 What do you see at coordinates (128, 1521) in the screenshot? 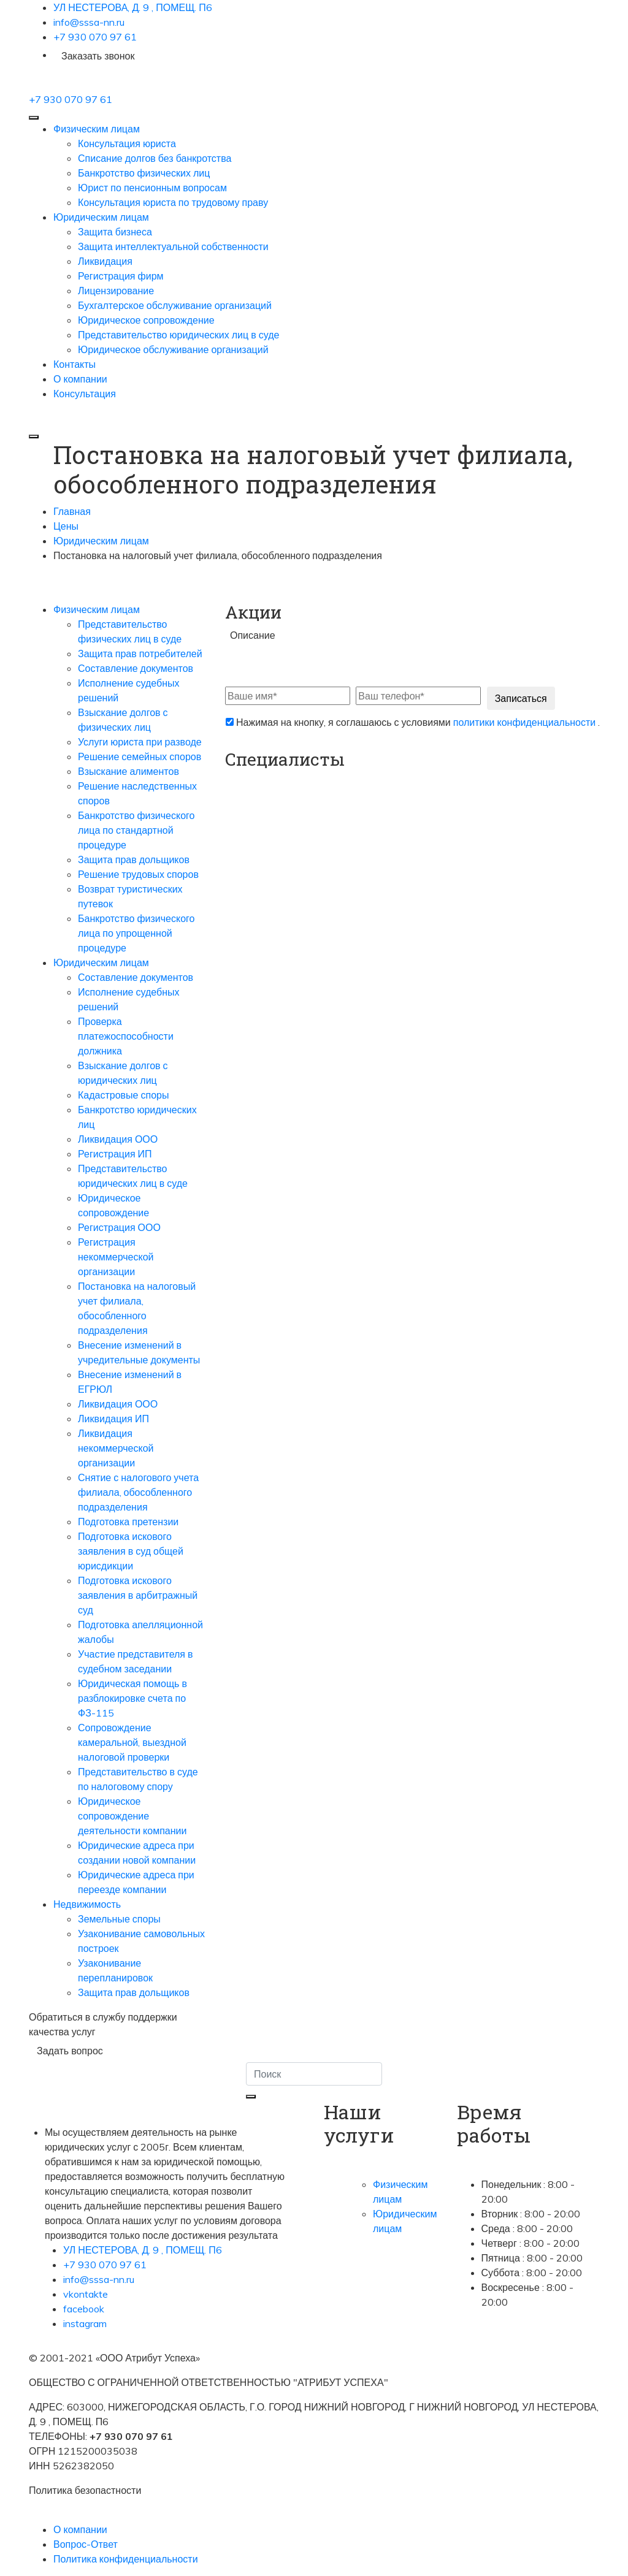
I see `Подготовка претензии` at bounding box center [128, 1521].